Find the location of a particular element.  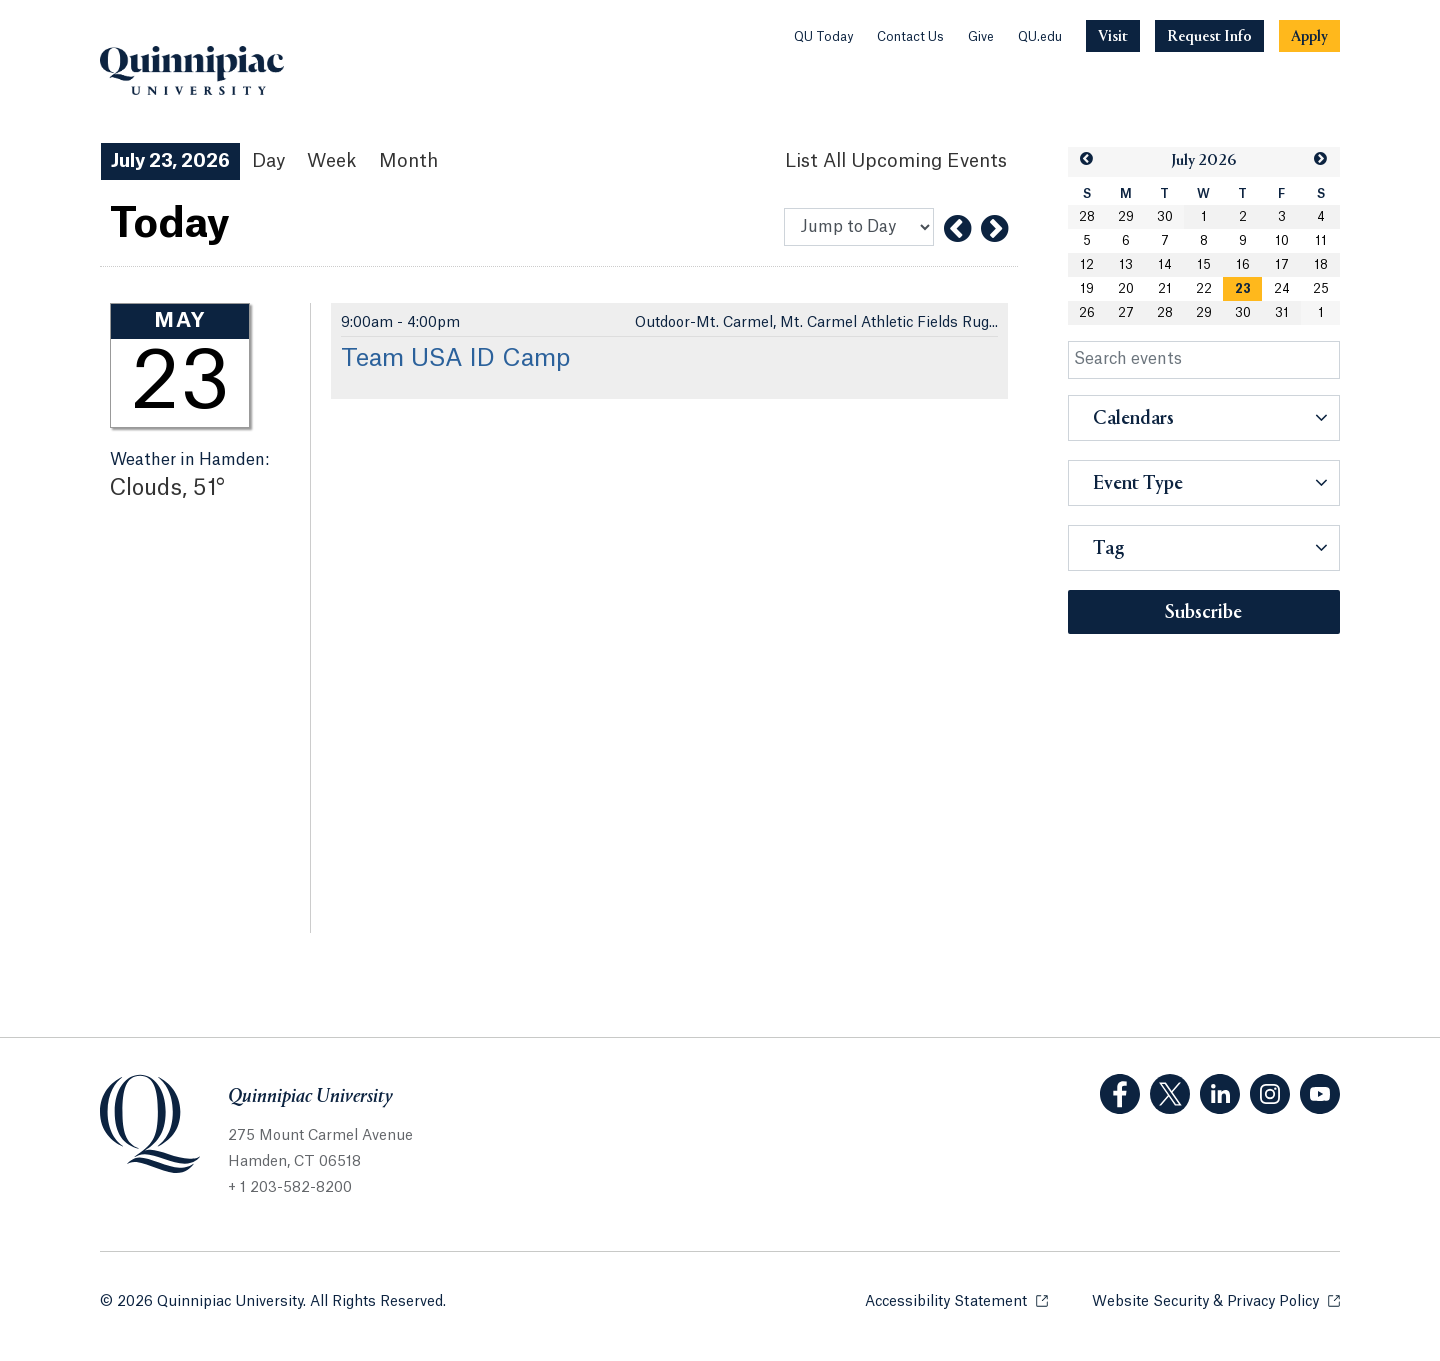

July 23, 2026 [July 23, 2026 Events View] is located at coordinates (170, 161).